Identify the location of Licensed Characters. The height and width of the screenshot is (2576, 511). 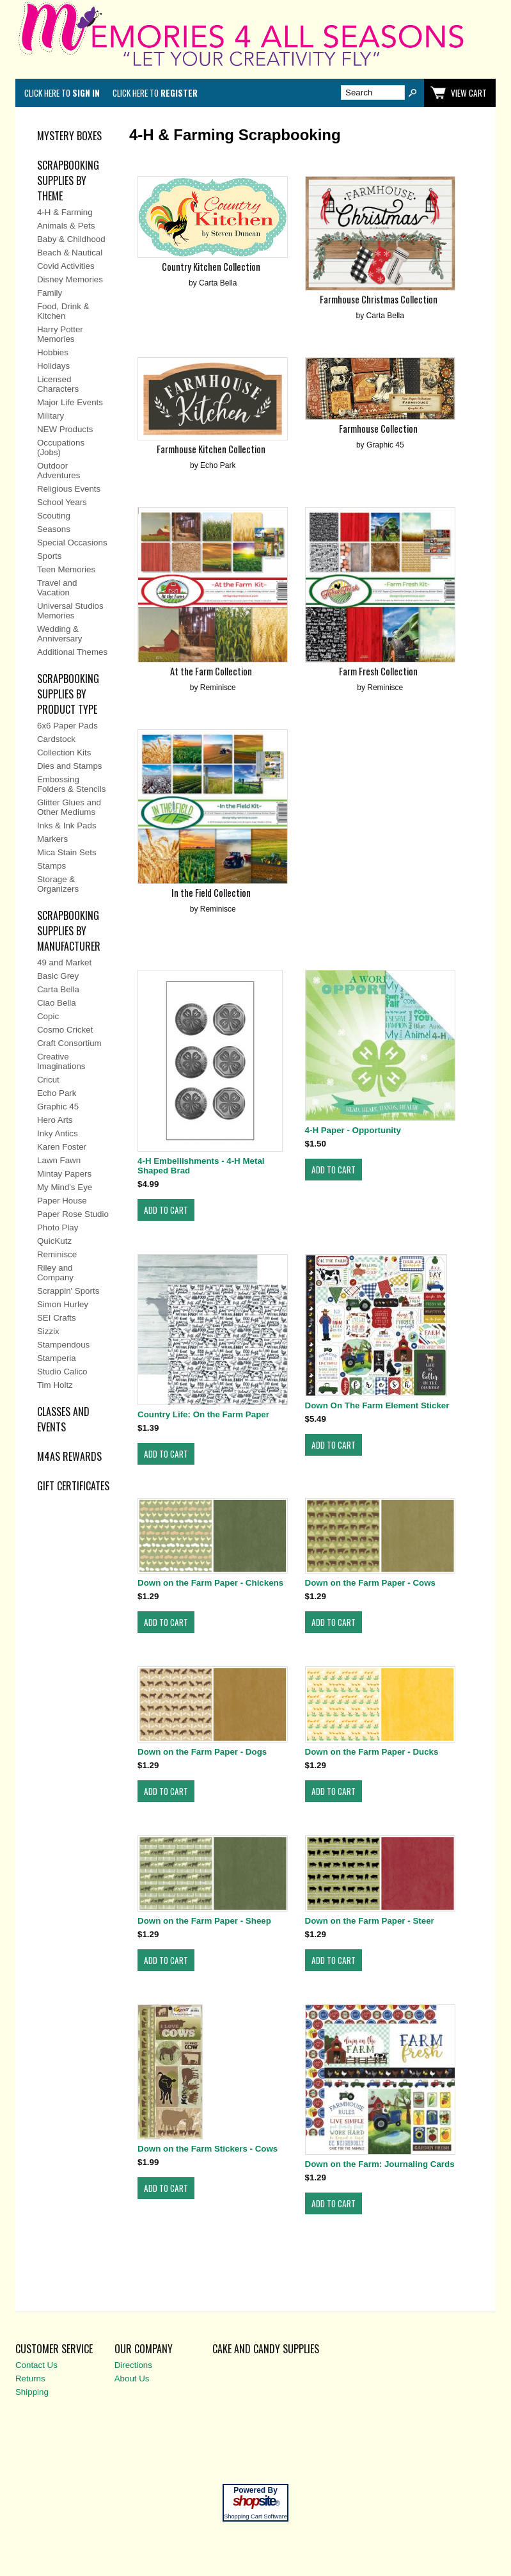
(58, 384).